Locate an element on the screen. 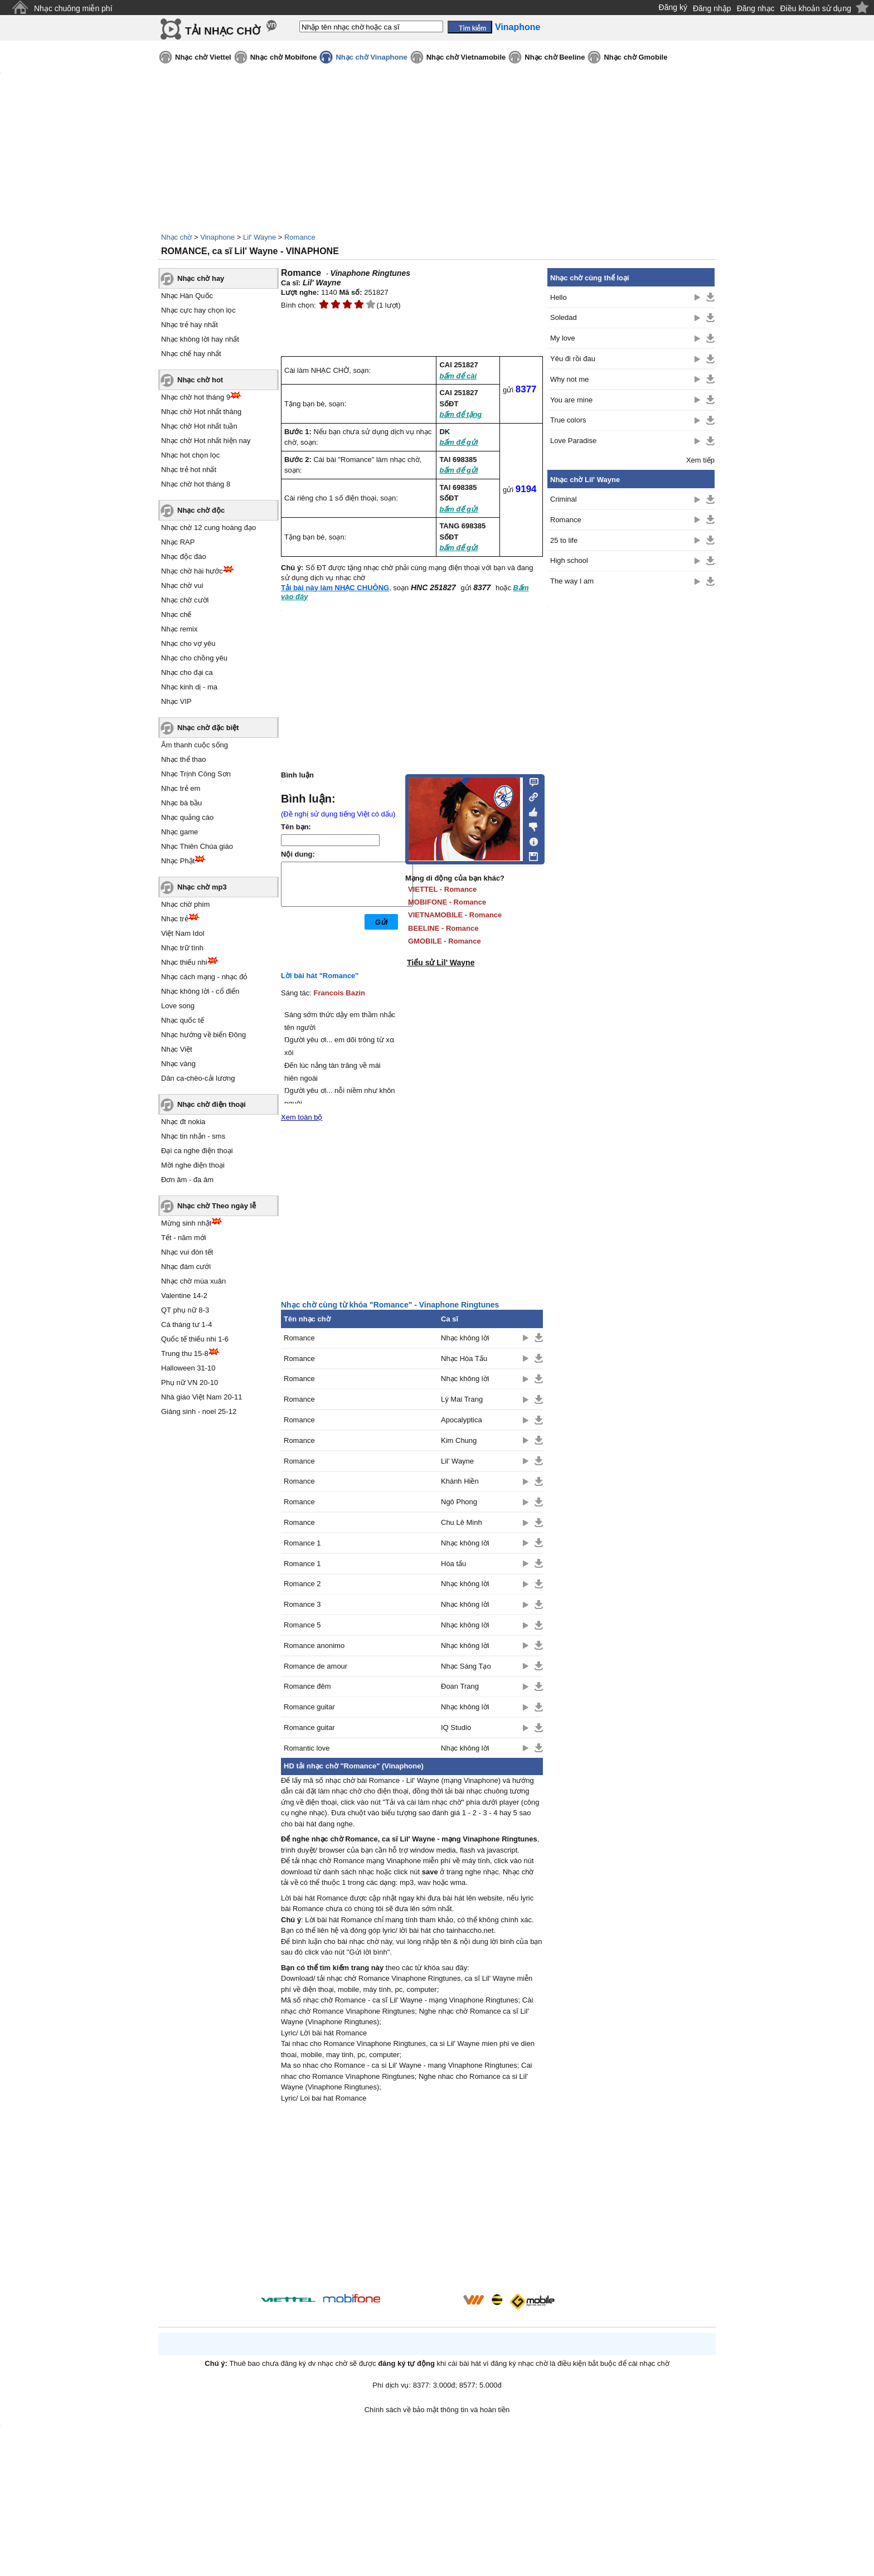 The width and height of the screenshot is (874, 2576). Nhạc chờ hay is located at coordinates (200, 278).